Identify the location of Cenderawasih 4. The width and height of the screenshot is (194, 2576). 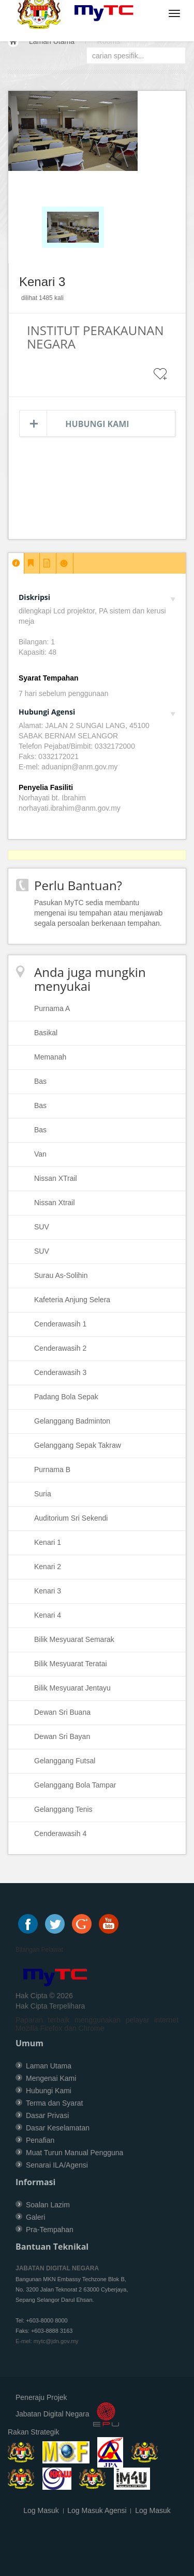
(60, 1833).